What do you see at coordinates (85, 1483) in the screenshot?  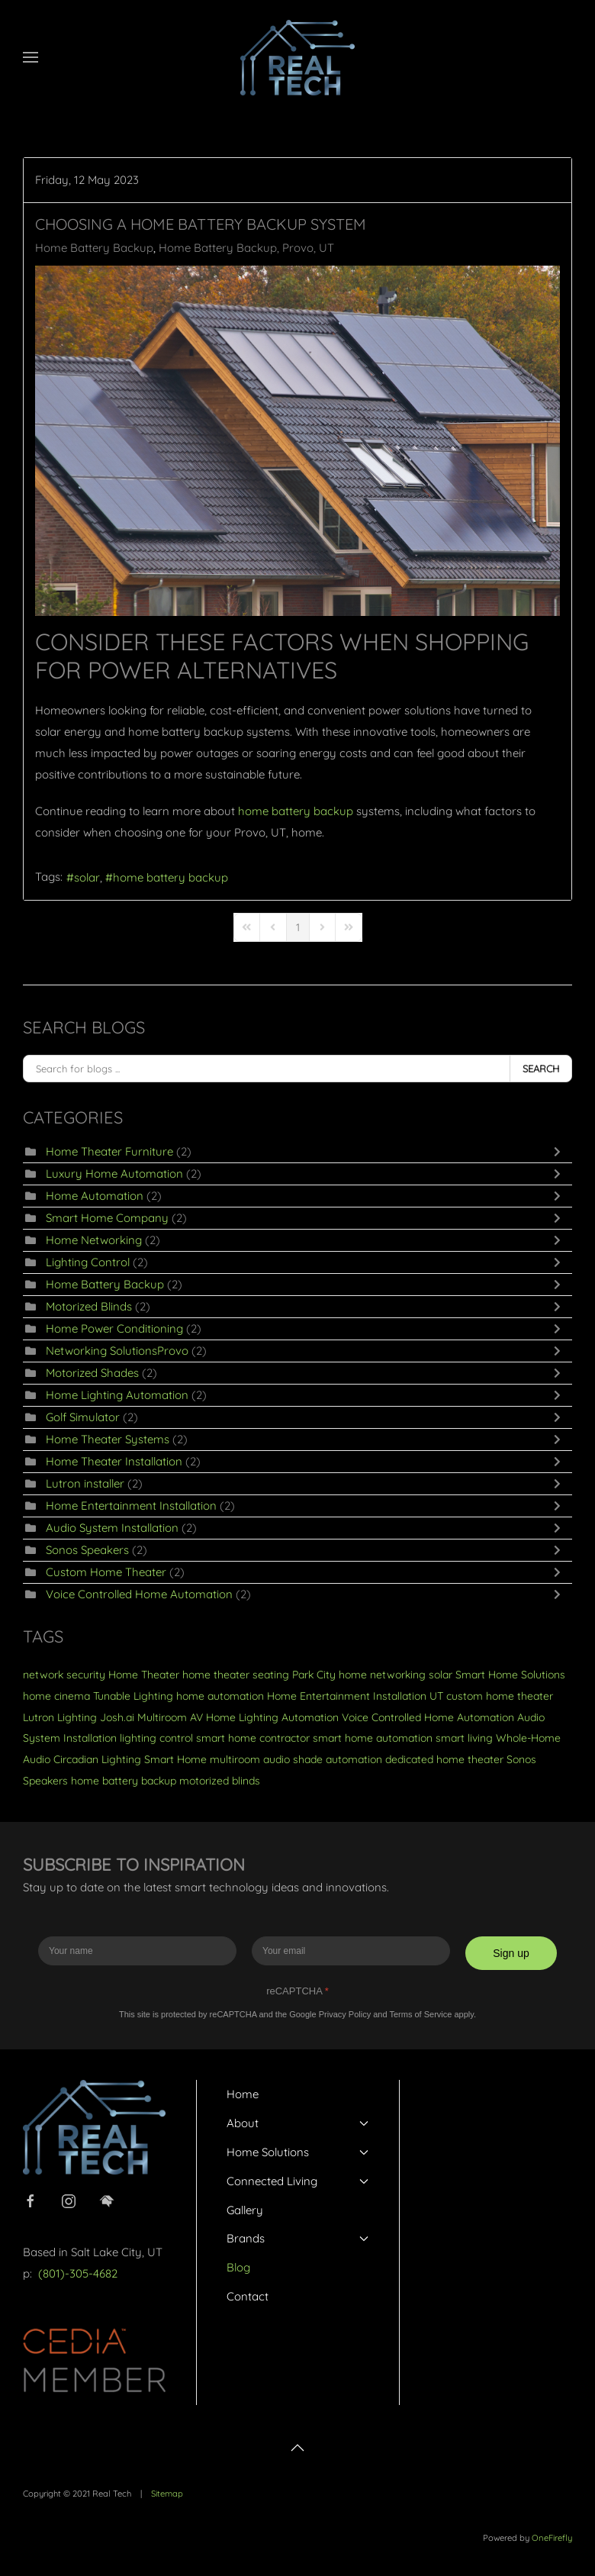 I see `Lutron installer` at bounding box center [85, 1483].